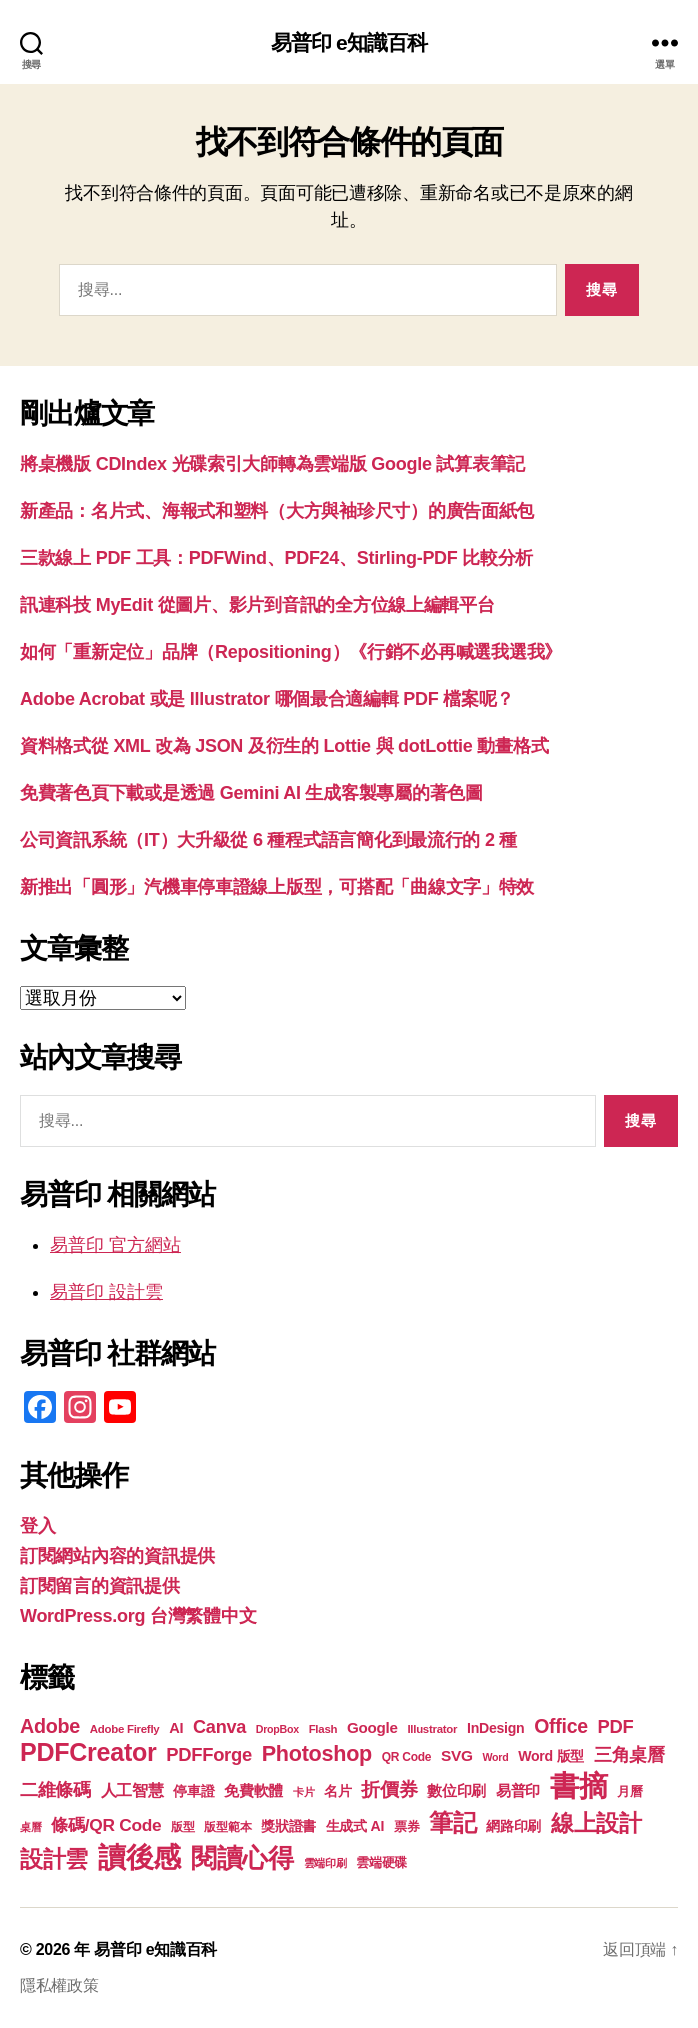  Describe the element at coordinates (551, 1756) in the screenshot. I see `Word 版型 [Word 版型 (22 個項目)]` at that location.